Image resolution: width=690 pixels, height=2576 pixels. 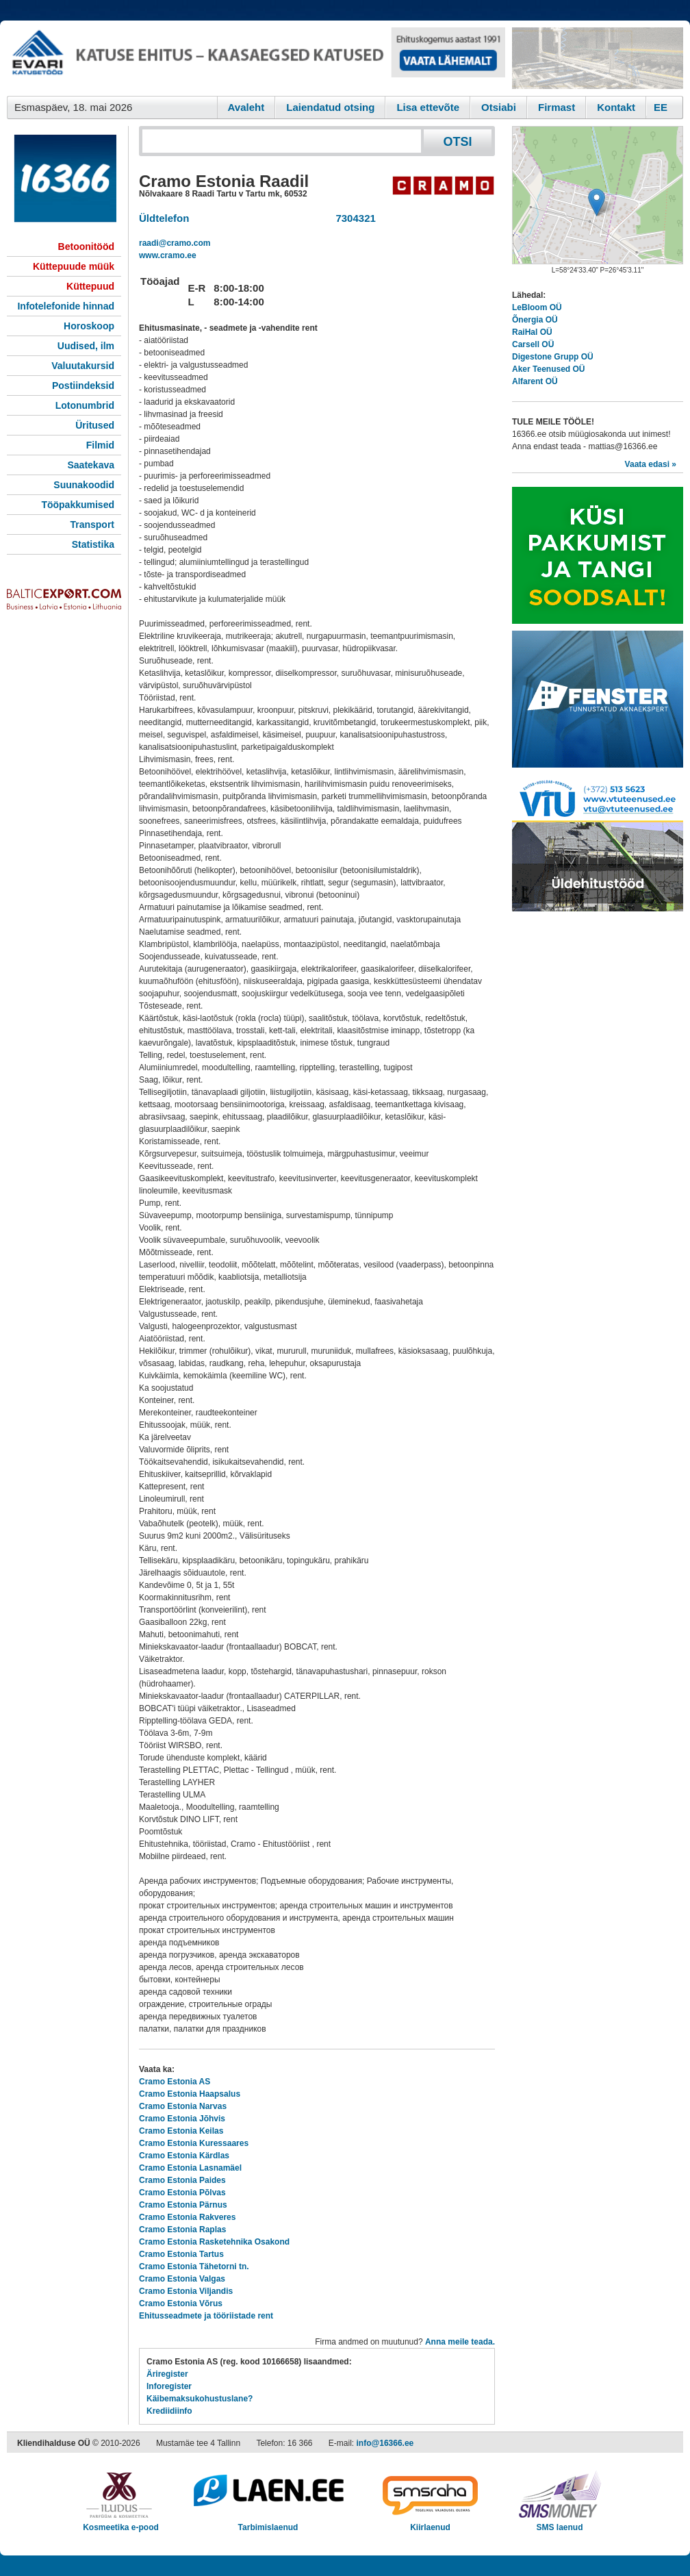 What do you see at coordinates (498, 107) in the screenshot?
I see `Otsiabi` at bounding box center [498, 107].